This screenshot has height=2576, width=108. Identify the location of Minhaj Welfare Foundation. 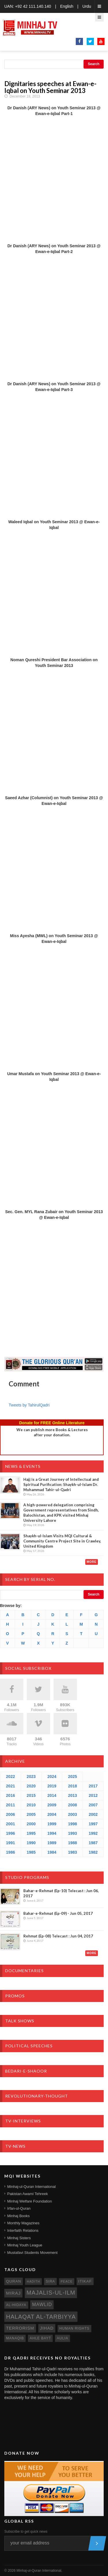
(29, 2201).